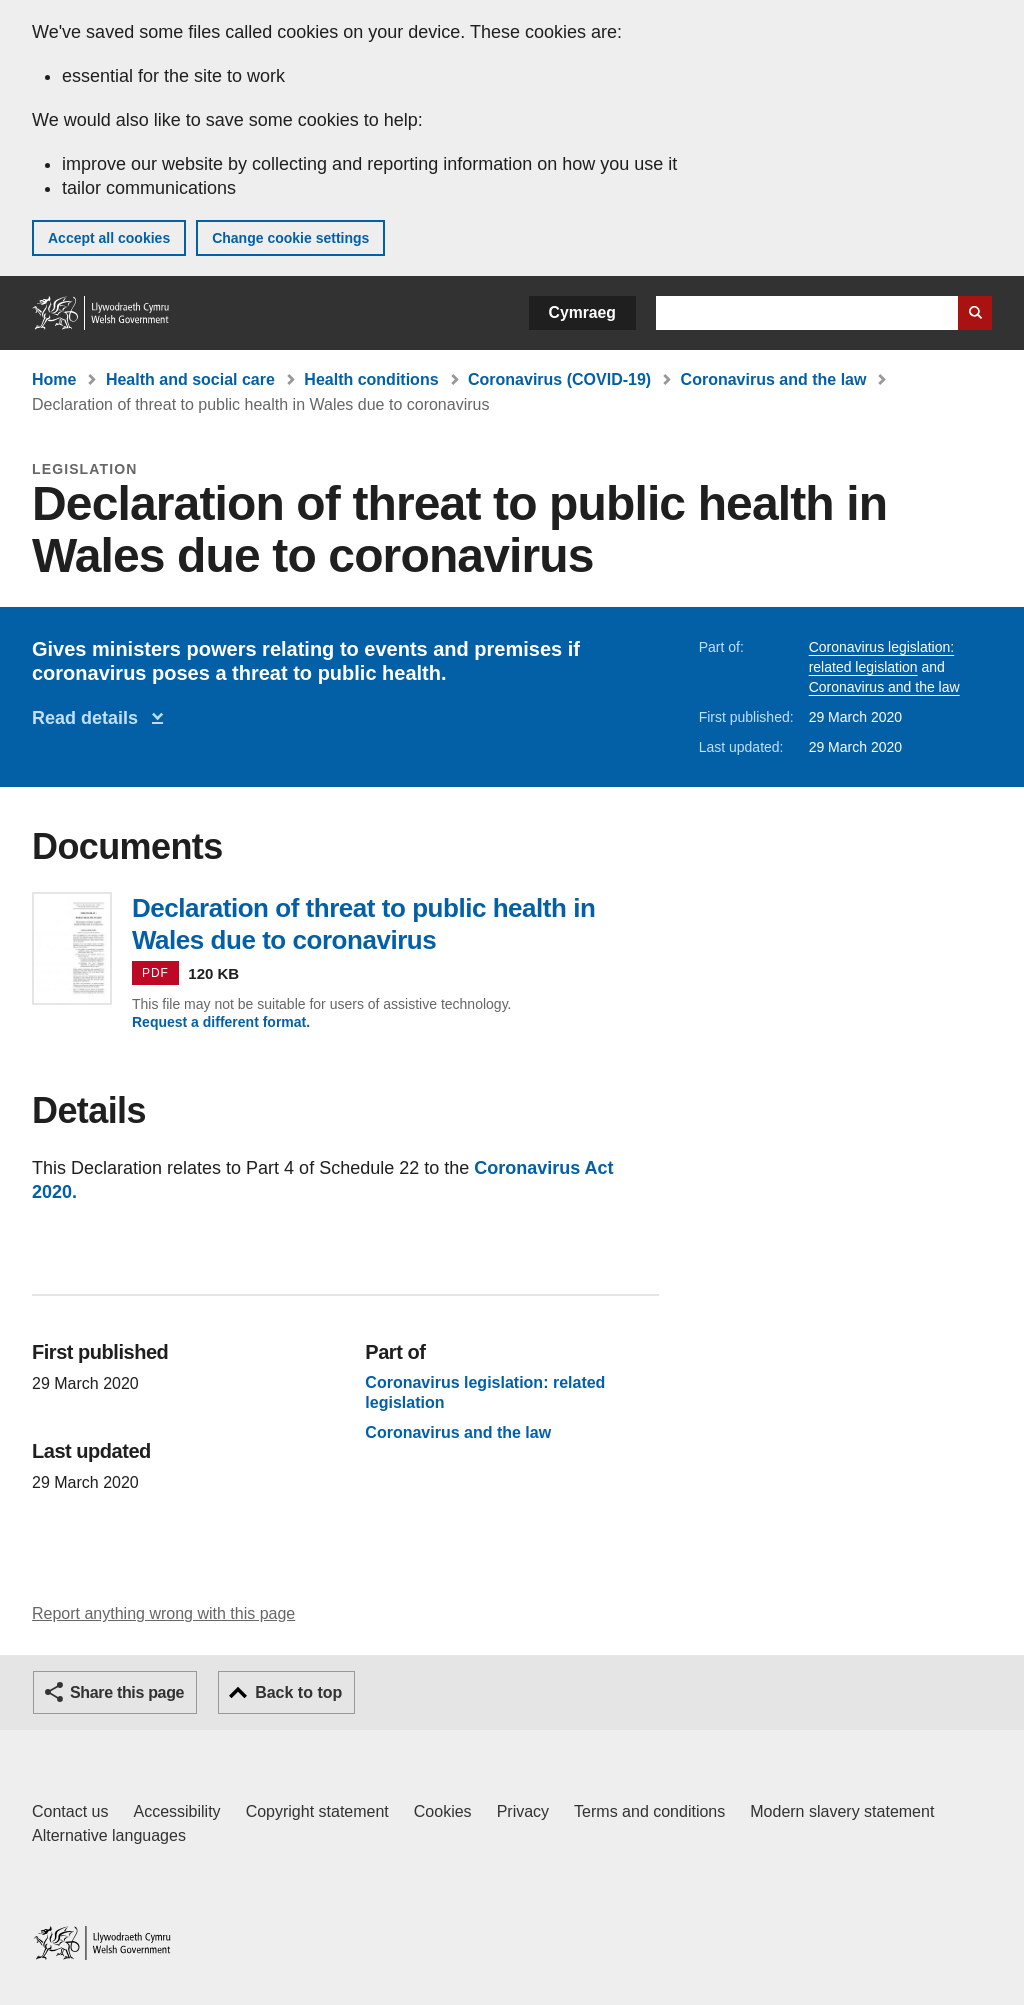 The height and width of the screenshot is (2005, 1024). What do you see at coordinates (774, 379) in the screenshot?
I see `Coronavirus and the law` at bounding box center [774, 379].